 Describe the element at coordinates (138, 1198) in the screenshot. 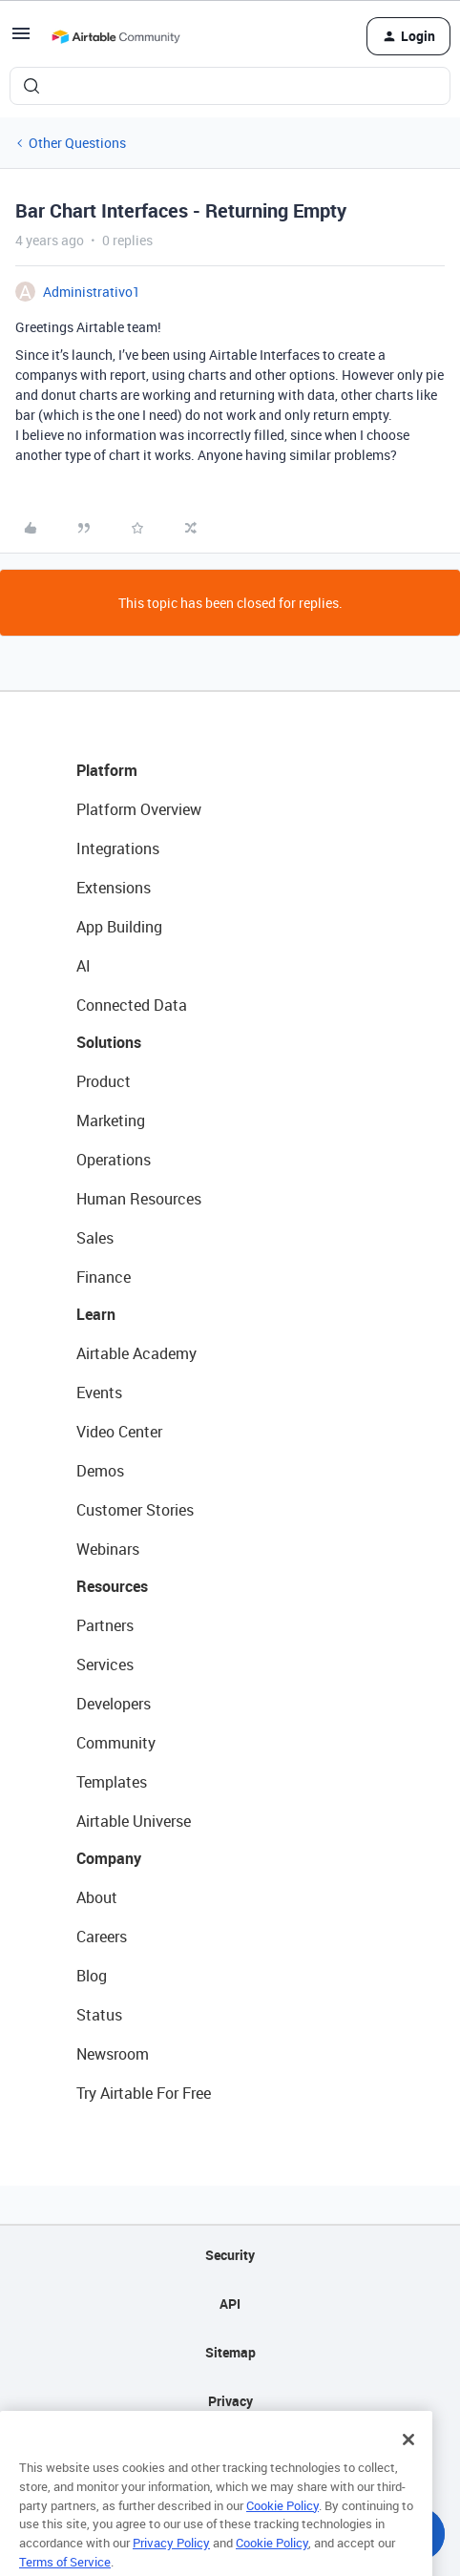

I see `Human Resources` at that location.